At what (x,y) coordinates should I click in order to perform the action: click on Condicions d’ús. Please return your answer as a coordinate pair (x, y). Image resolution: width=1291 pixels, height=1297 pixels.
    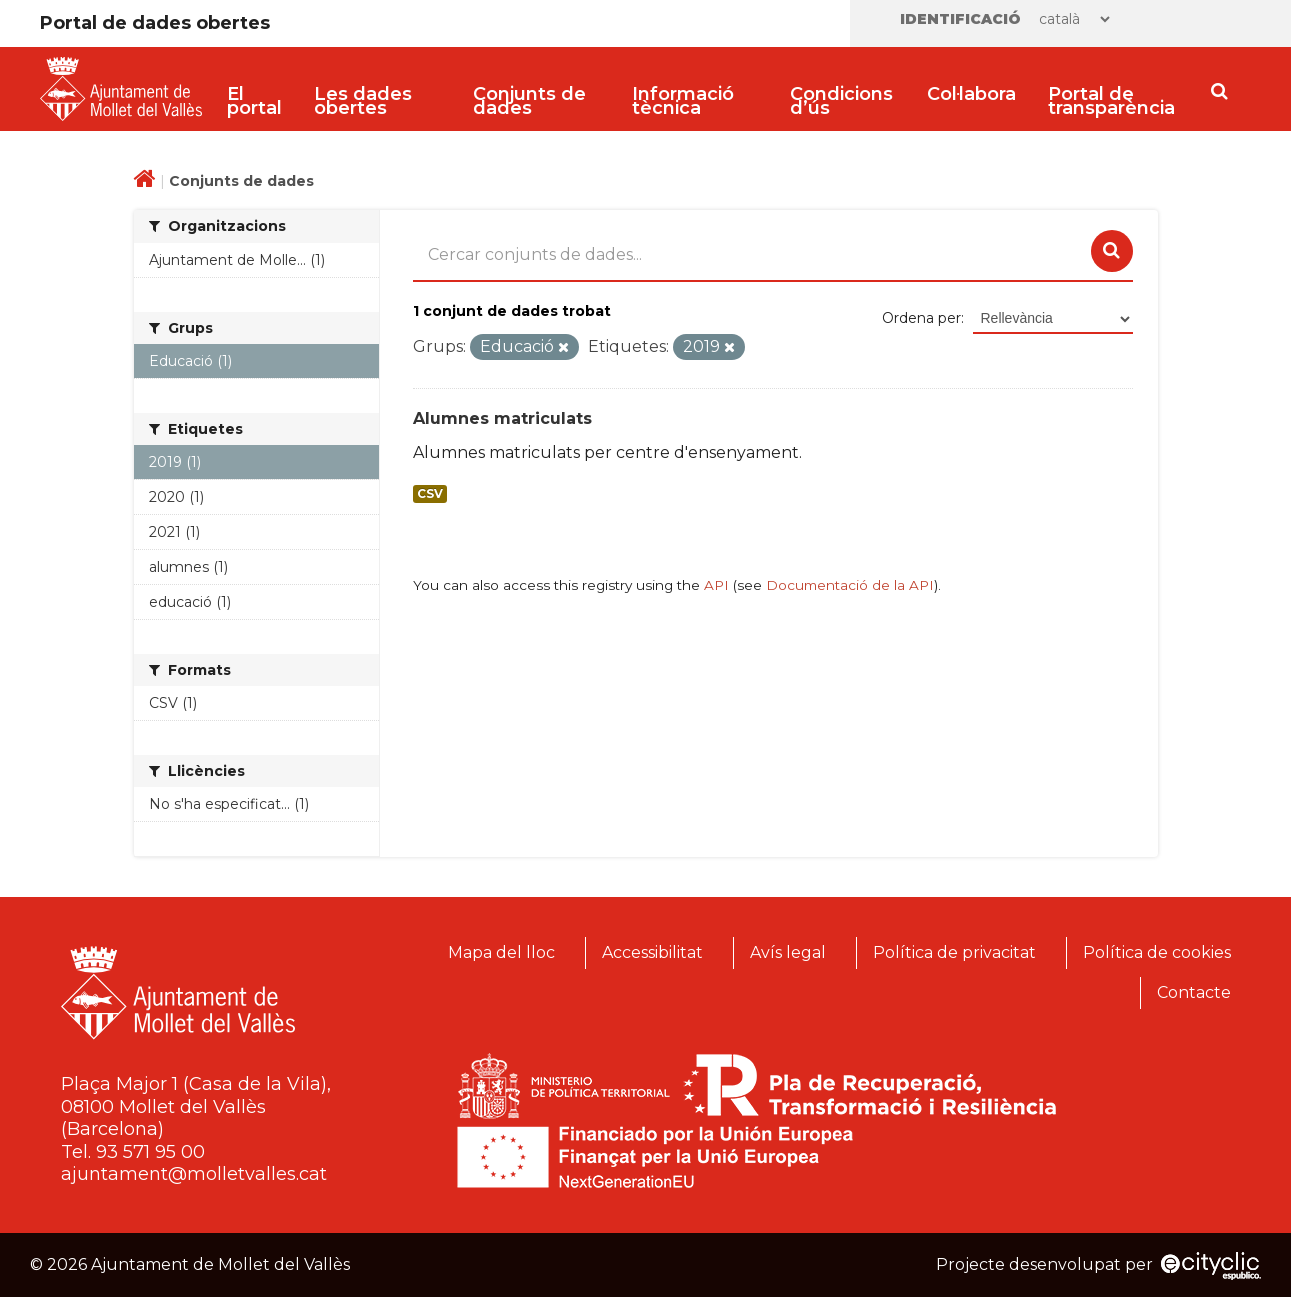
    Looking at the image, I should click on (841, 101).